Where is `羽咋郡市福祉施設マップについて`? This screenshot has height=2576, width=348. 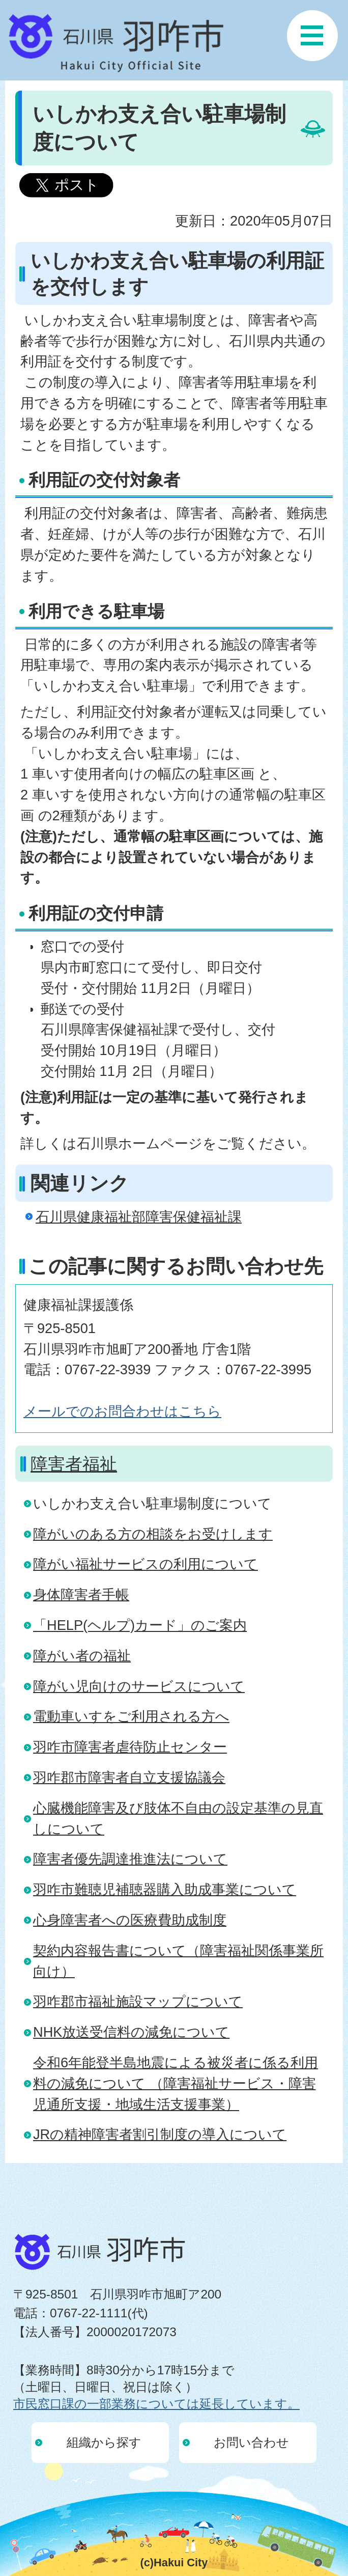 羽咋郡市福祉施設マップについて is located at coordinates (138, 2001).